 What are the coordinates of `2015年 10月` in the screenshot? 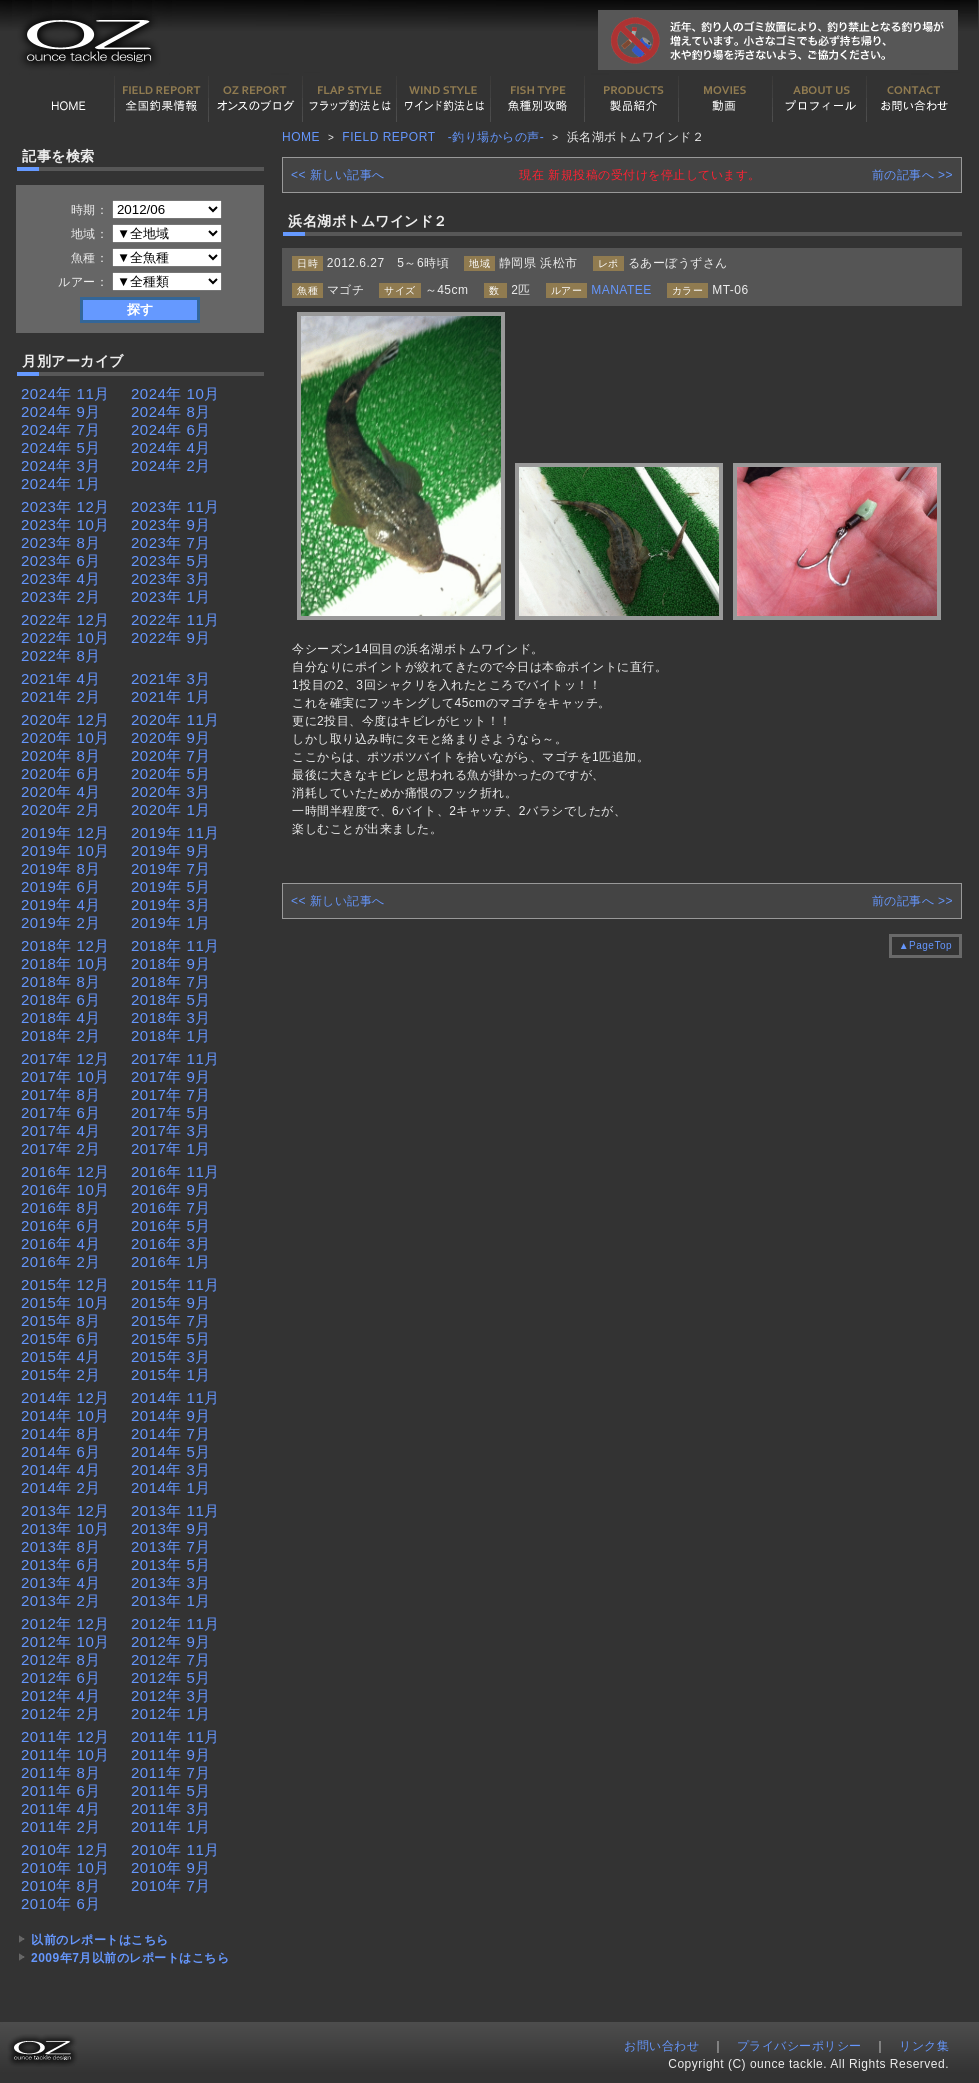 It's located at (65, 1302).